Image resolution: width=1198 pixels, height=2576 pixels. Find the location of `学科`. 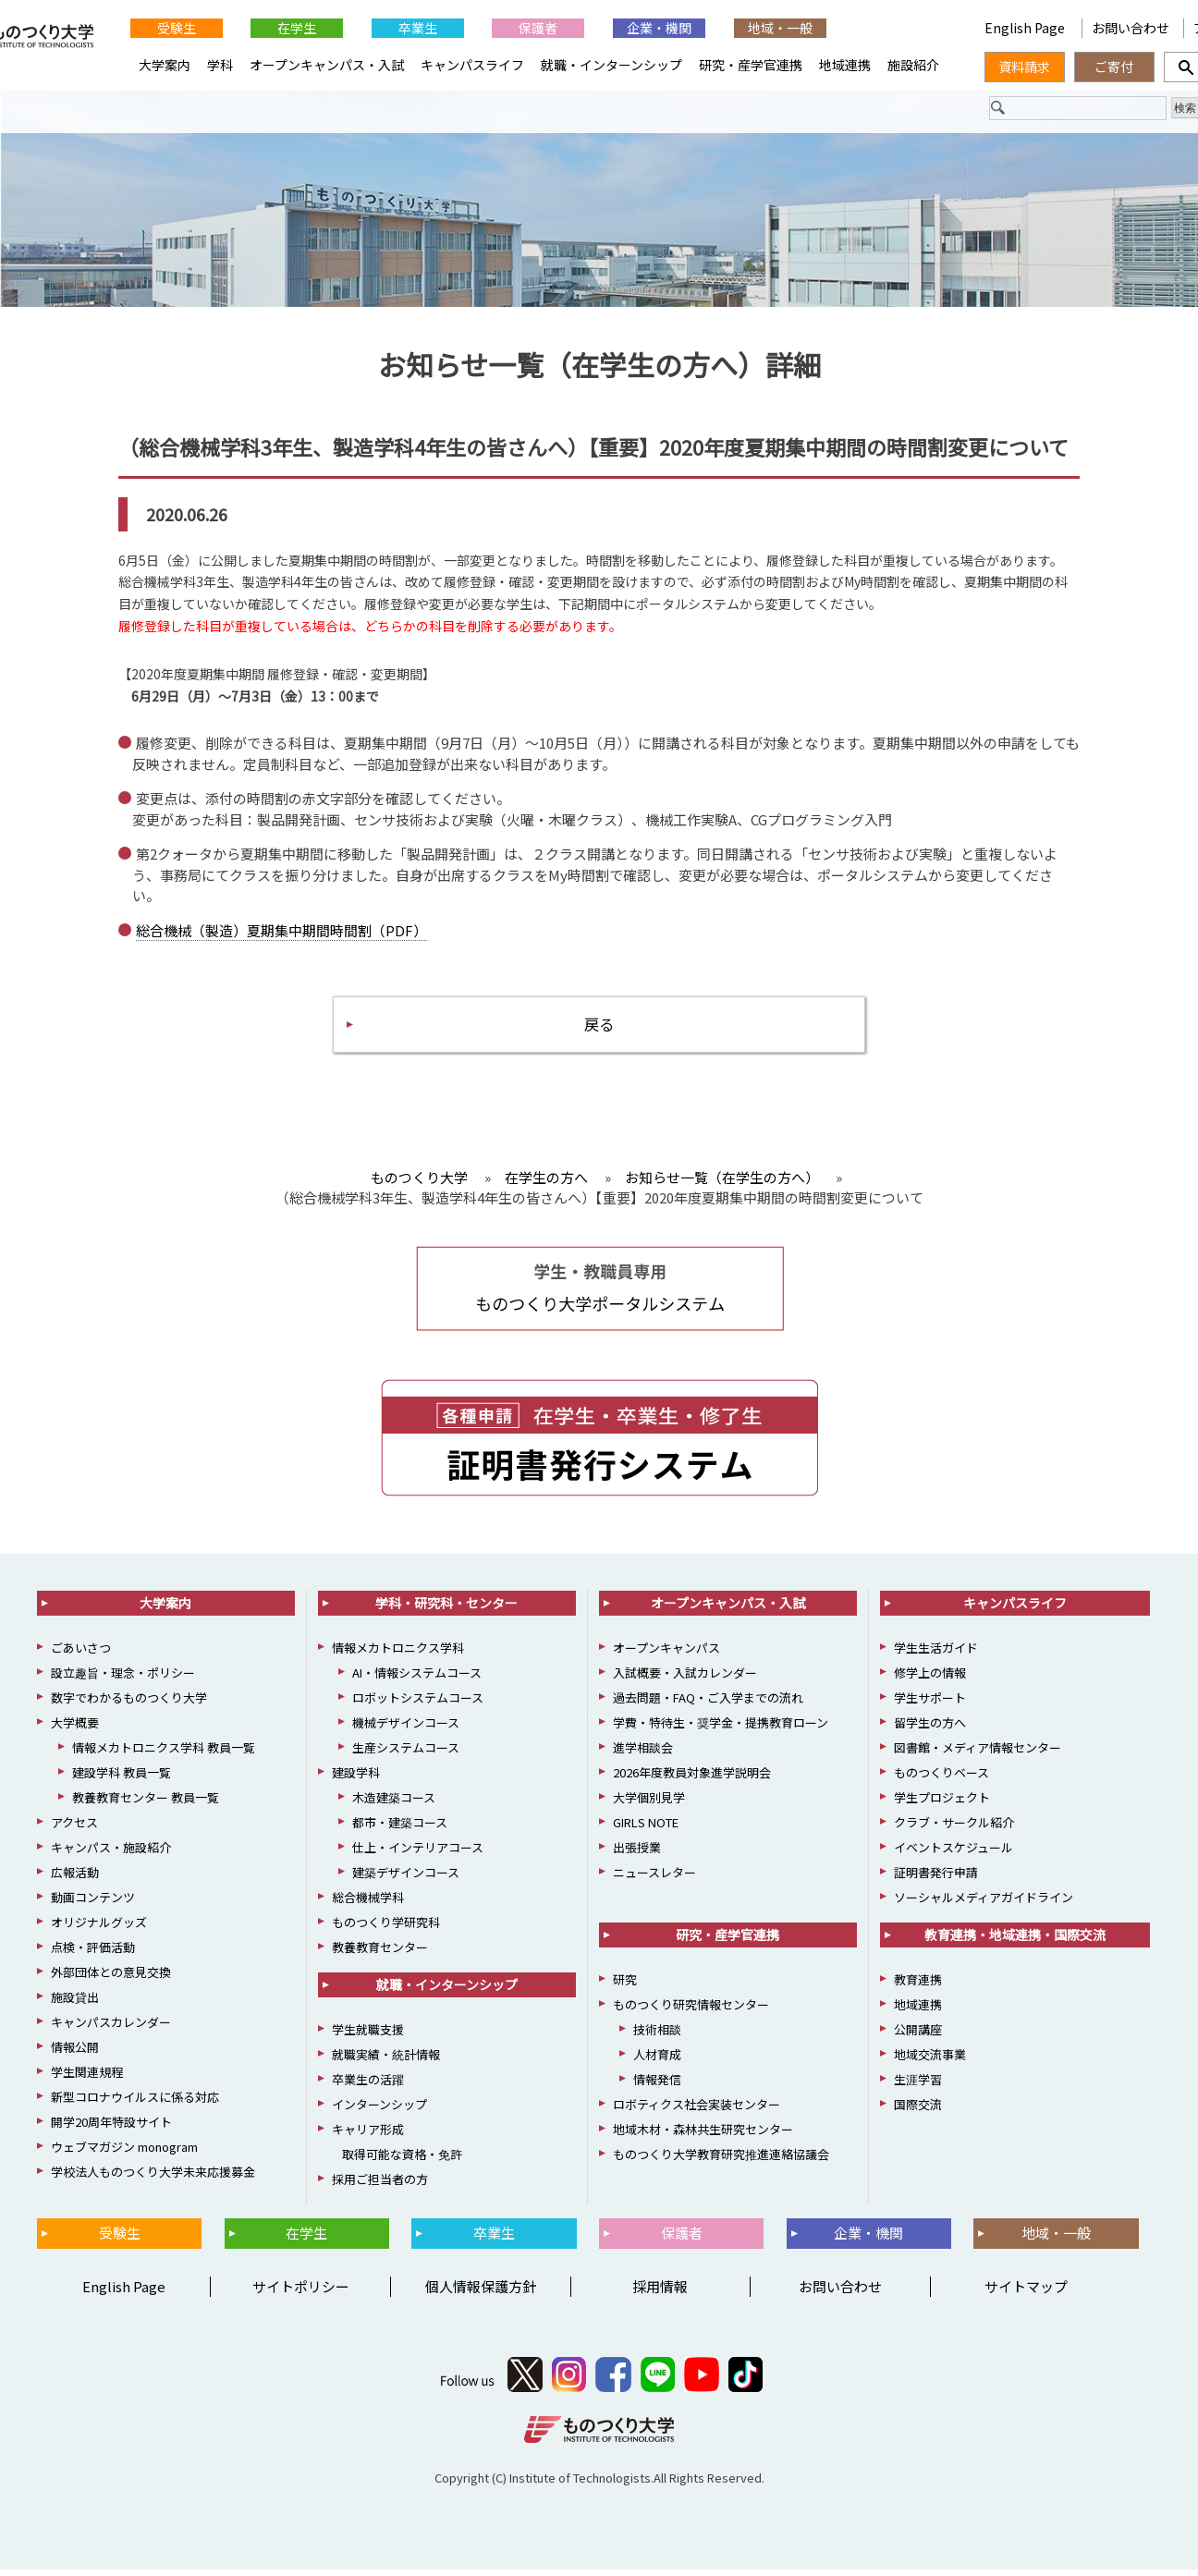

学科 is located at coordinates (220, 64).